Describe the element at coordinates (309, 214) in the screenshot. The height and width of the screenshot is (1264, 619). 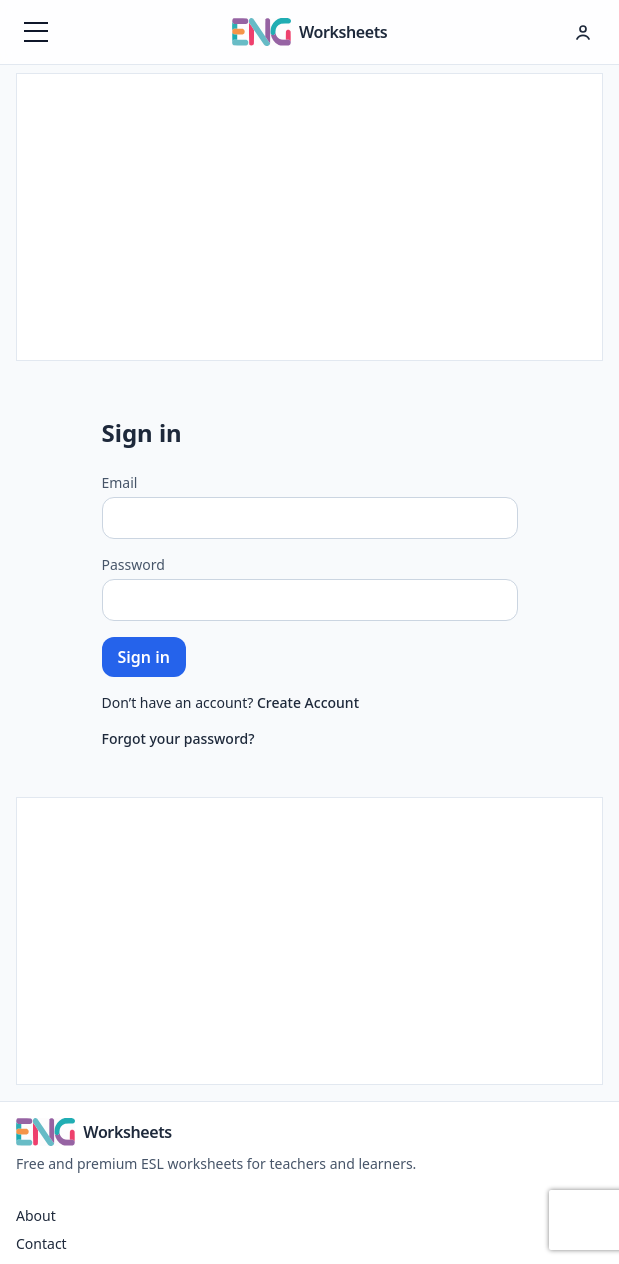
I see `[Advertisement]` at that location.